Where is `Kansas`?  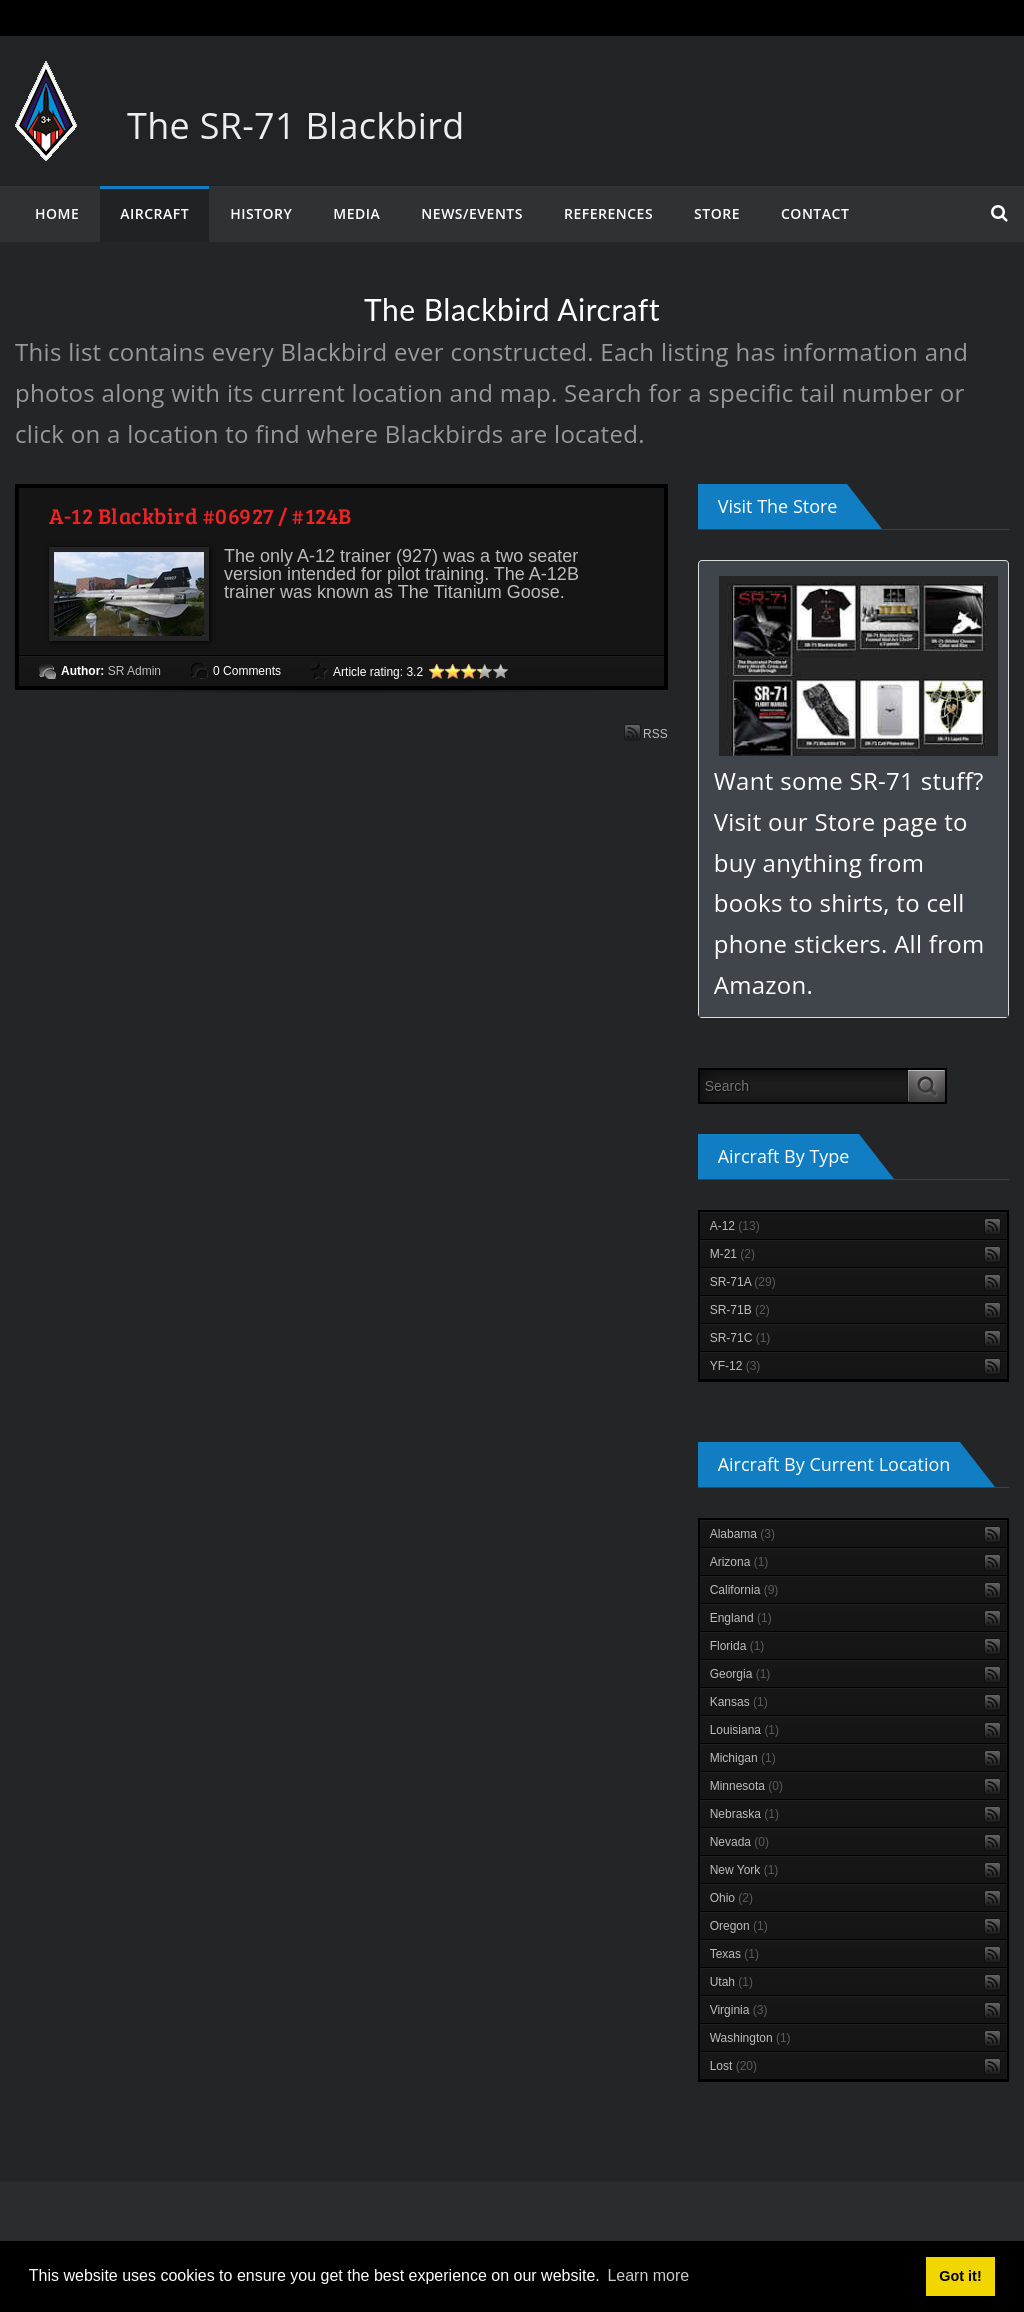 Kansas is located at coordinates (739, 1702).